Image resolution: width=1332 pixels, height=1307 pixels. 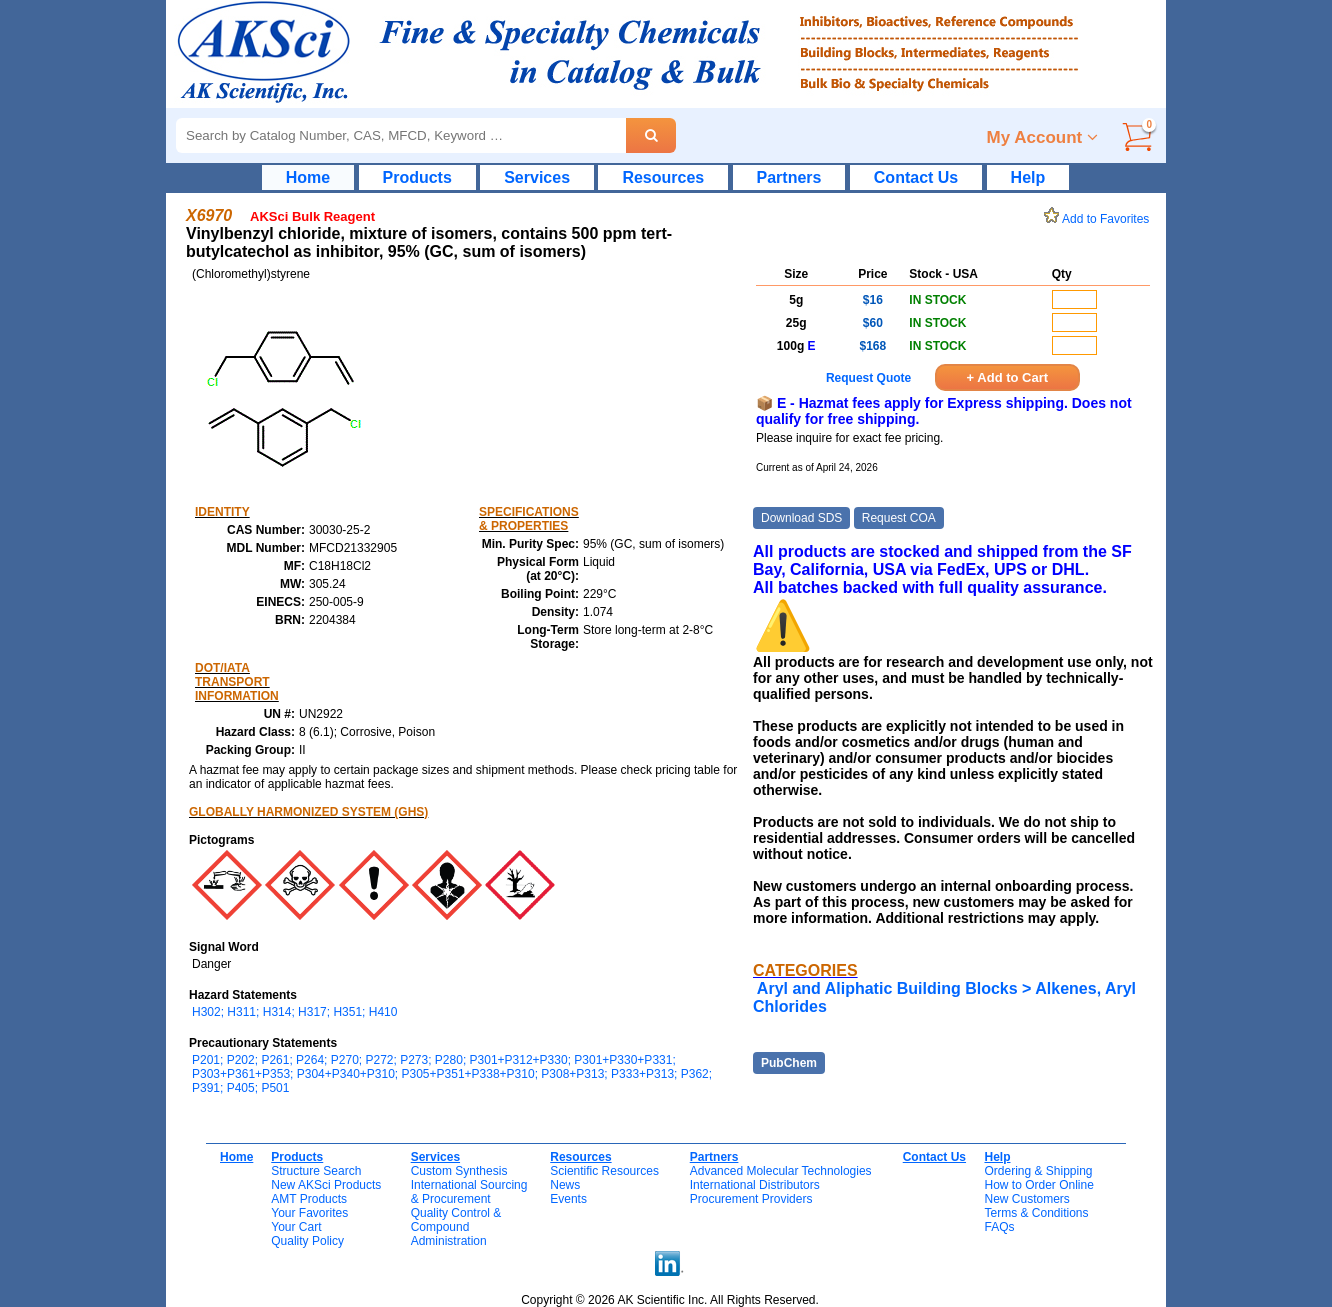 I want to click on How to Order Online, so click(x=1038, y=1185).